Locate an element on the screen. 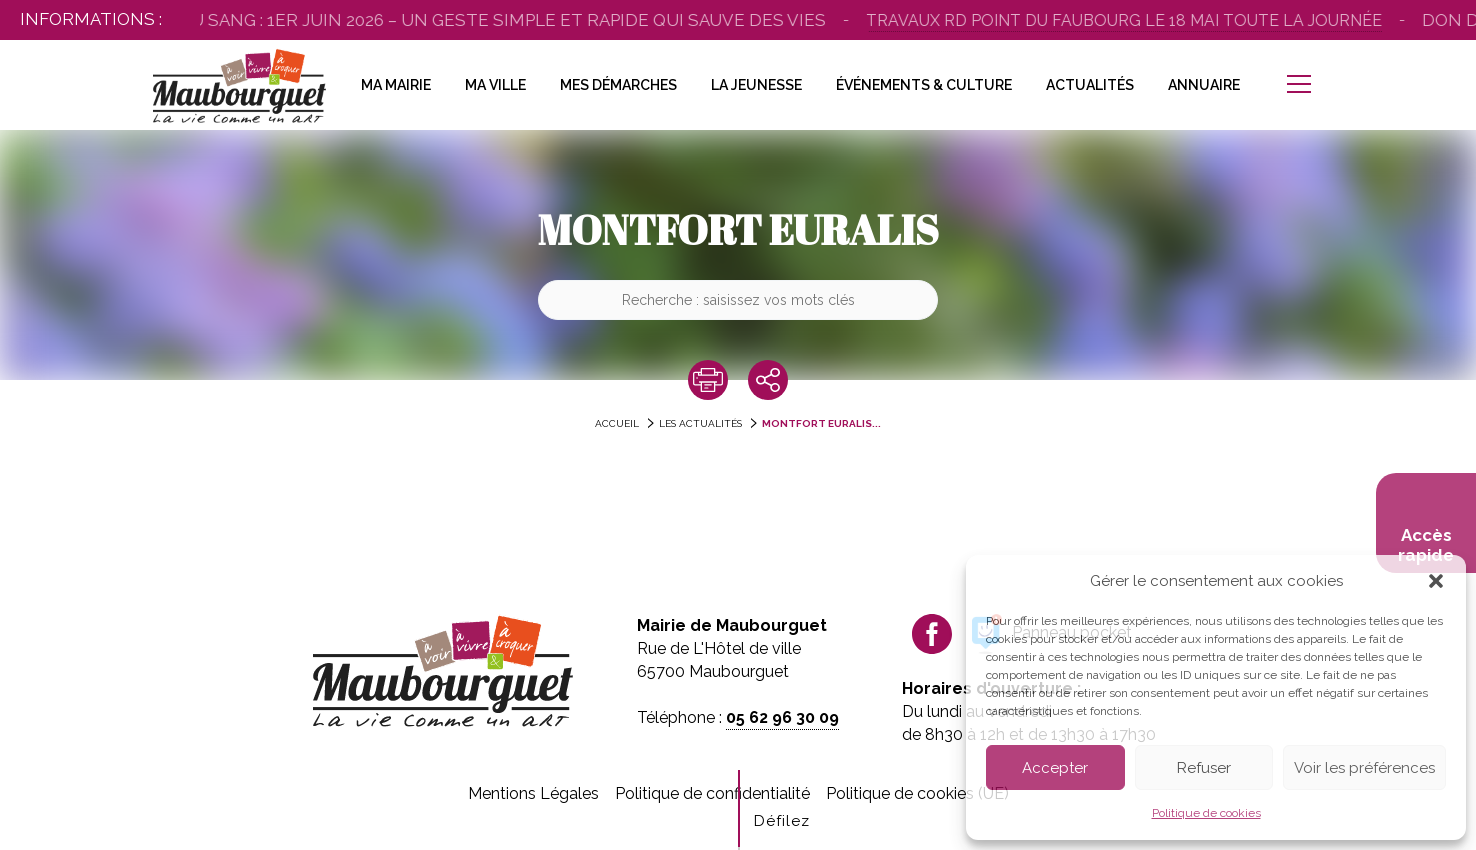 The image size is (1476, 850). Ma Mairie is located at coordinates (396, 85).